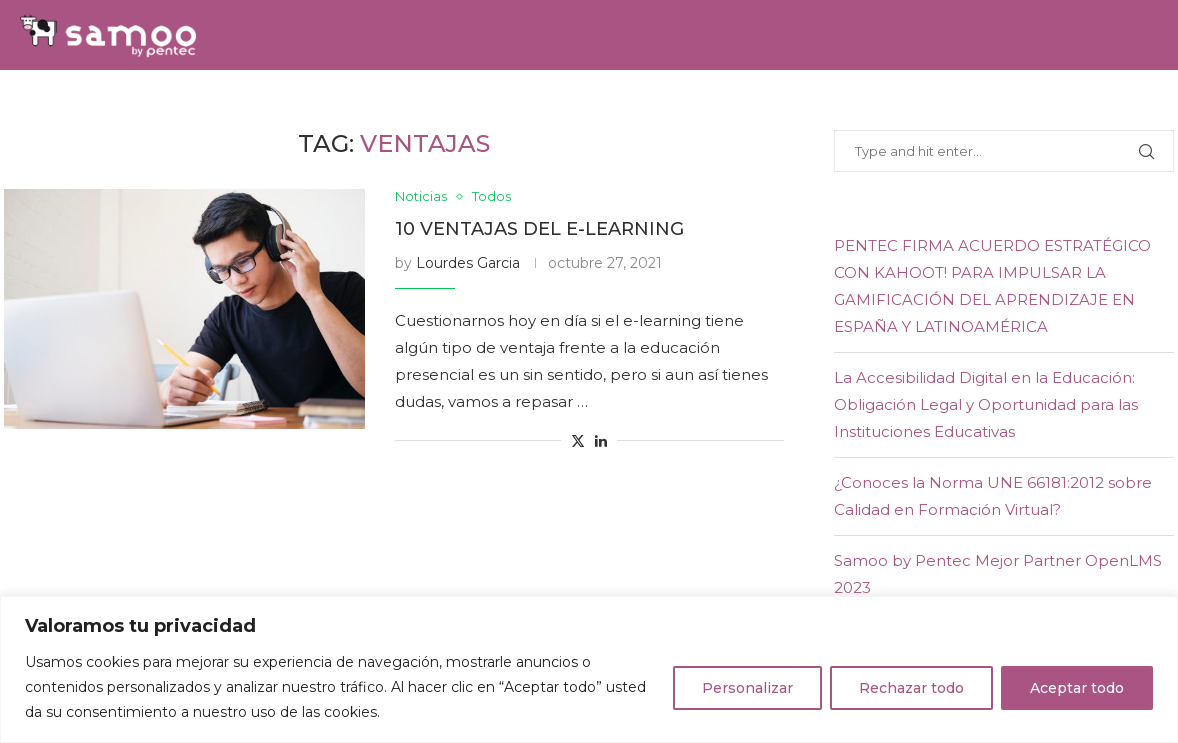  What do you see at coordinates (1130, 105) in the screenshot?
I see `[Linkedin]` at bounding box center [1130, 105].